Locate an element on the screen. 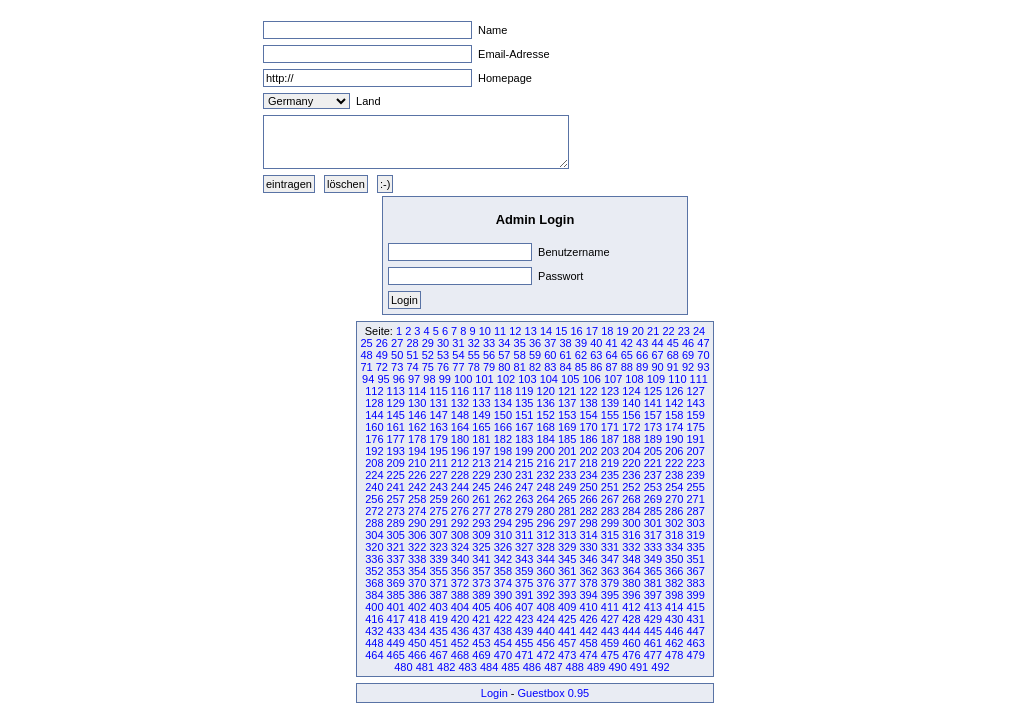  343 is located at coordinates (524, 559).